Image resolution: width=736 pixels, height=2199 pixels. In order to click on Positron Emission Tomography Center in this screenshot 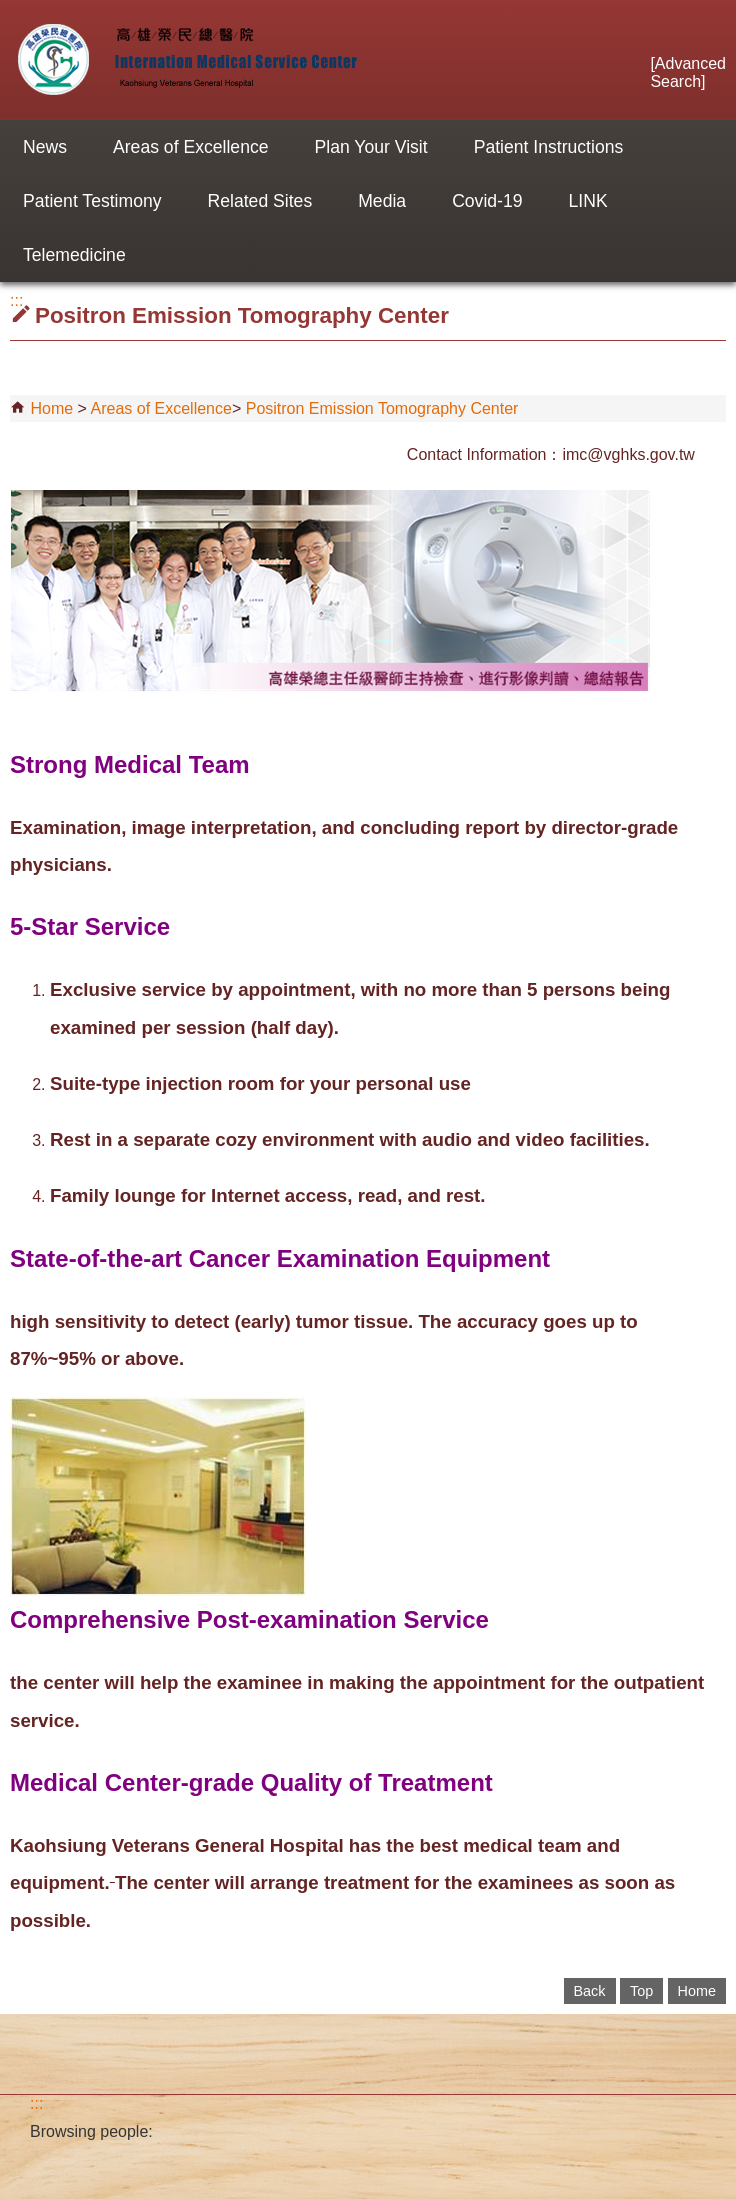, I will do `click(382, 408)`.